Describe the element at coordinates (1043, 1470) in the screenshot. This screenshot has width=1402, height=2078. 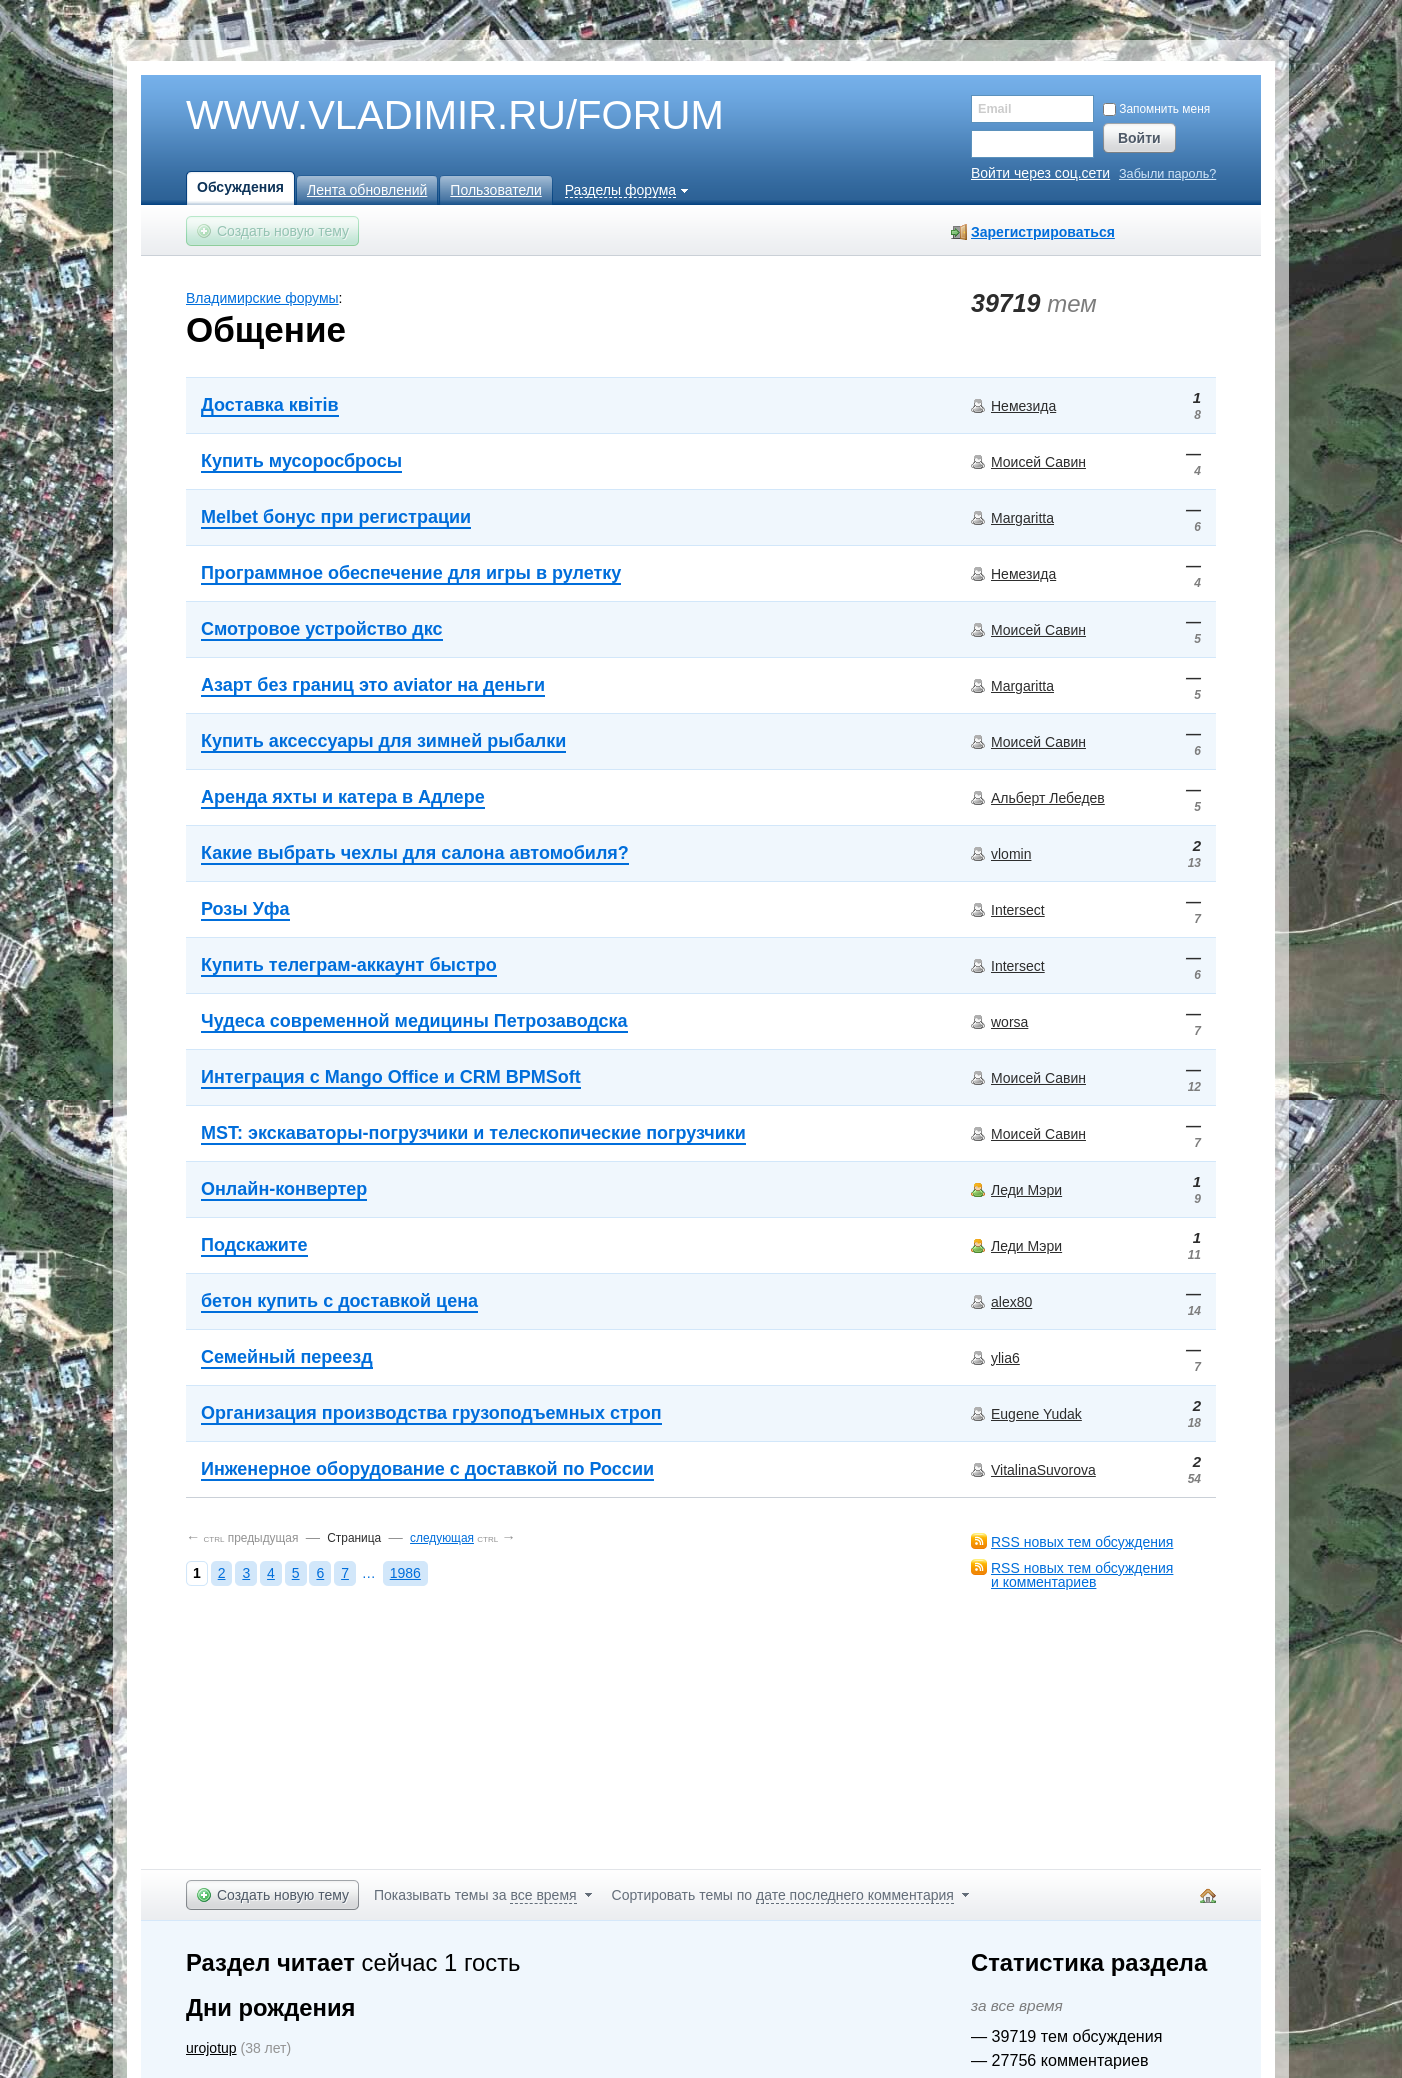
I see `VitalinaSuvorova` at that location.